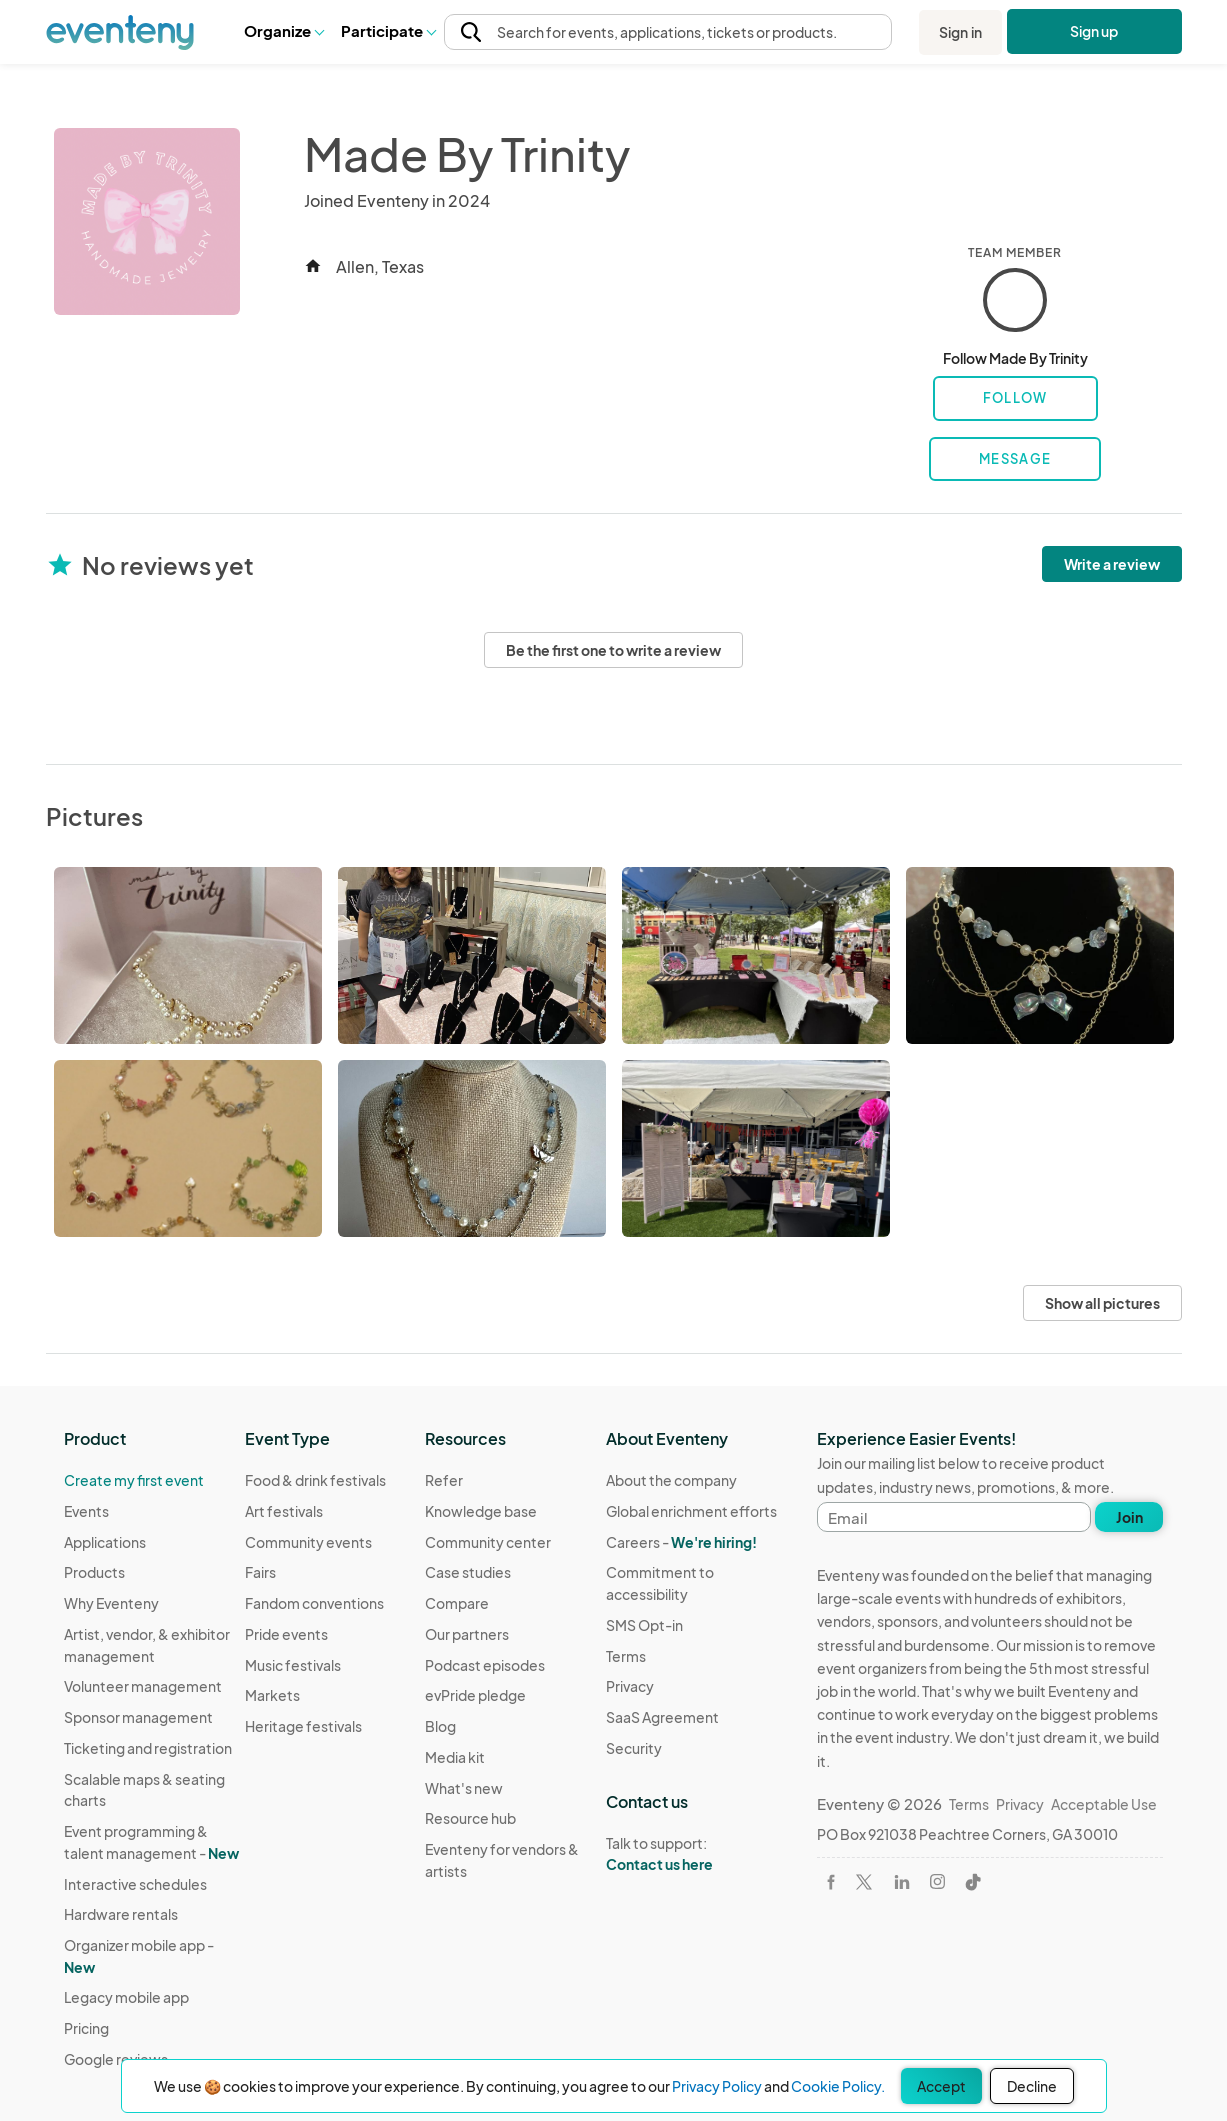  What do you see at coordinates (283, 32) in the screenshot?
I see `[button]` at bounding box center [283, 32].